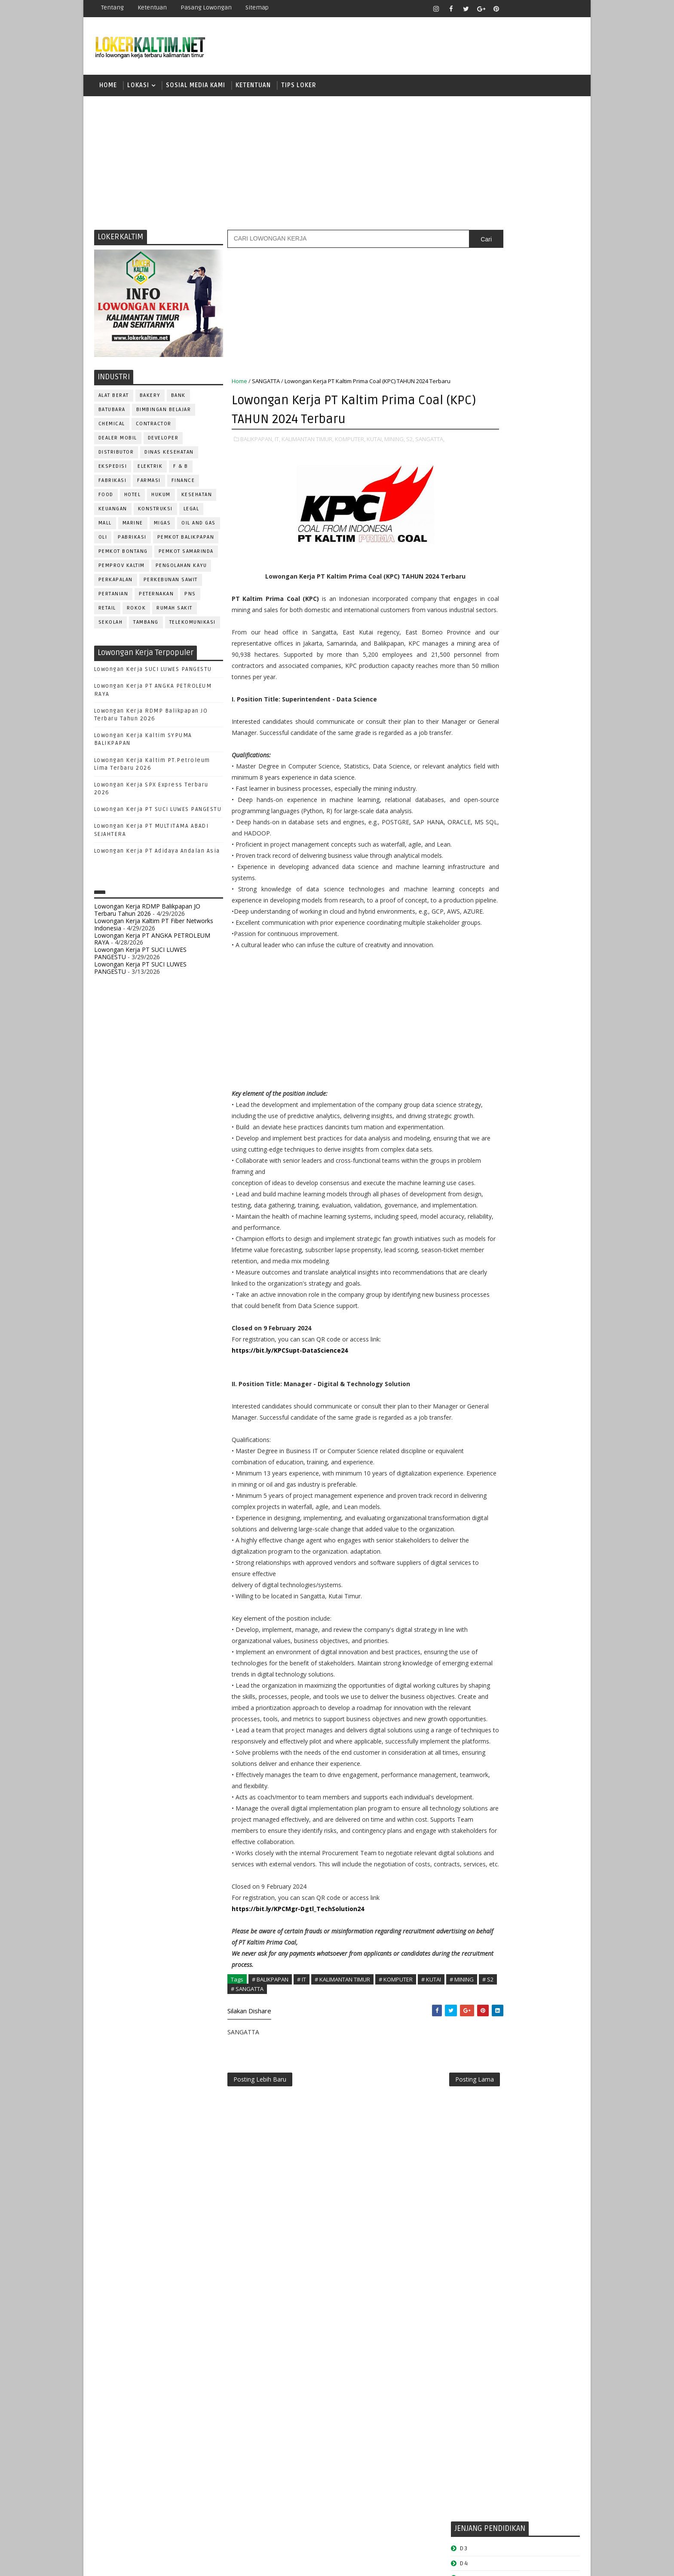 The height and width of the screenshot is (2576, 674). Describe the element at coordinates (509, 797) in the screenshot. I see `MEKANIK` at that location.